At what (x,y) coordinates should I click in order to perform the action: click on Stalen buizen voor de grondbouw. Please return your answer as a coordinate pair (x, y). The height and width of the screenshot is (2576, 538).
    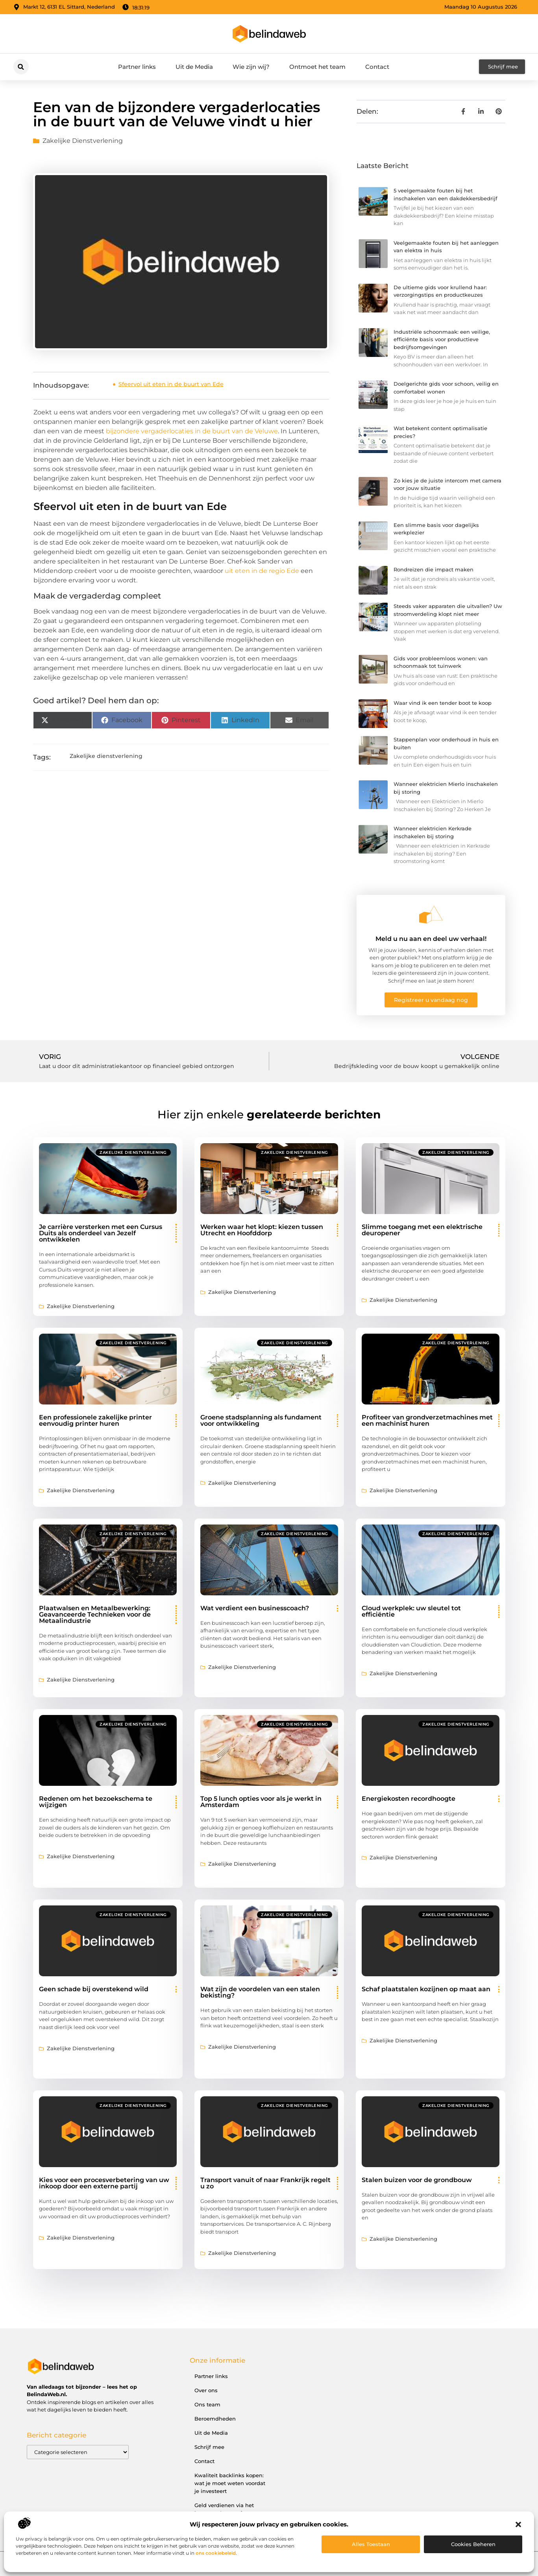
    Looking at the image, I should click on (417, 2180).